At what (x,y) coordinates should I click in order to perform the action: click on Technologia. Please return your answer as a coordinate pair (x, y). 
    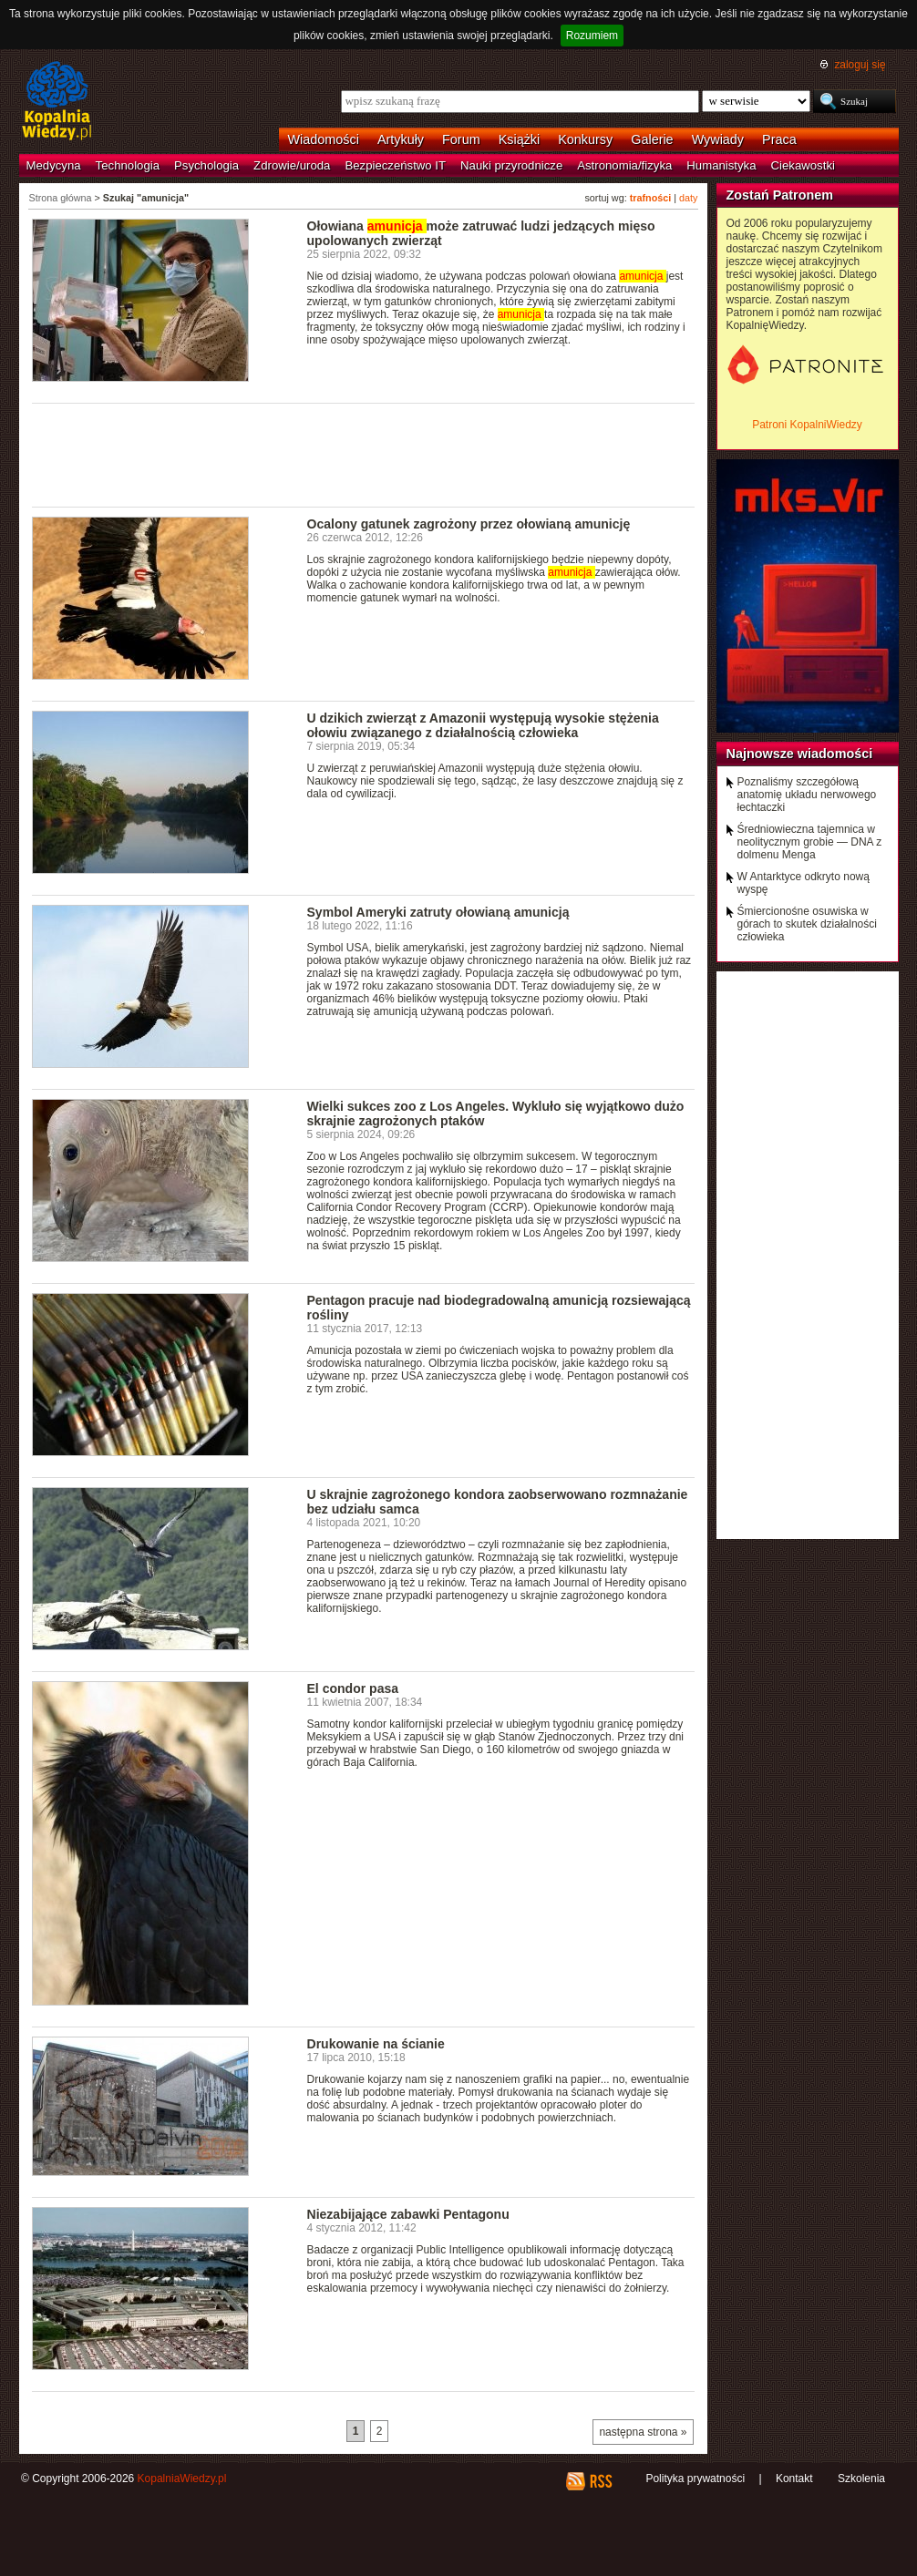
    Looking at the image, I should click on (128, 165).